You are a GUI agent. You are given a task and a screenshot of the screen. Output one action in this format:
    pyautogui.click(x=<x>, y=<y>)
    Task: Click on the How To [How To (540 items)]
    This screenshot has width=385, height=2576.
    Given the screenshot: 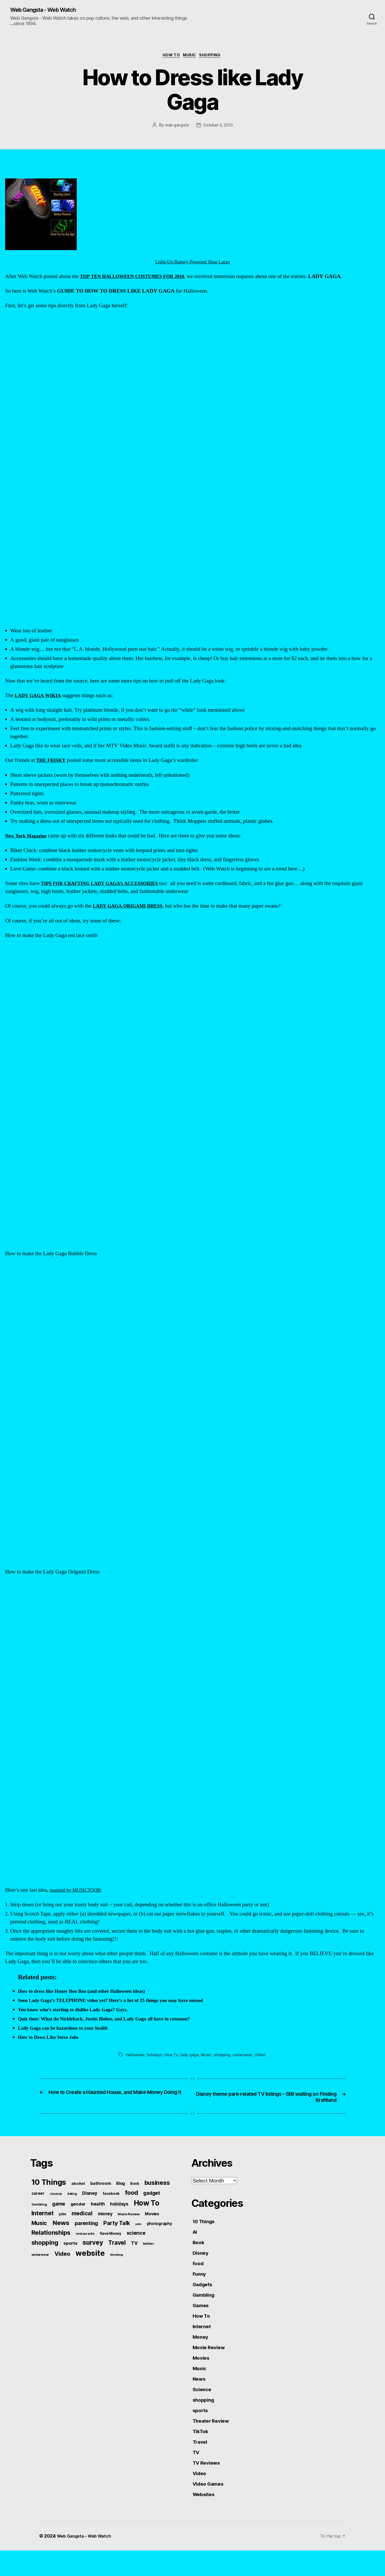 What is the action you would take?
    pyautogui.click(x=146, y=2211)
    